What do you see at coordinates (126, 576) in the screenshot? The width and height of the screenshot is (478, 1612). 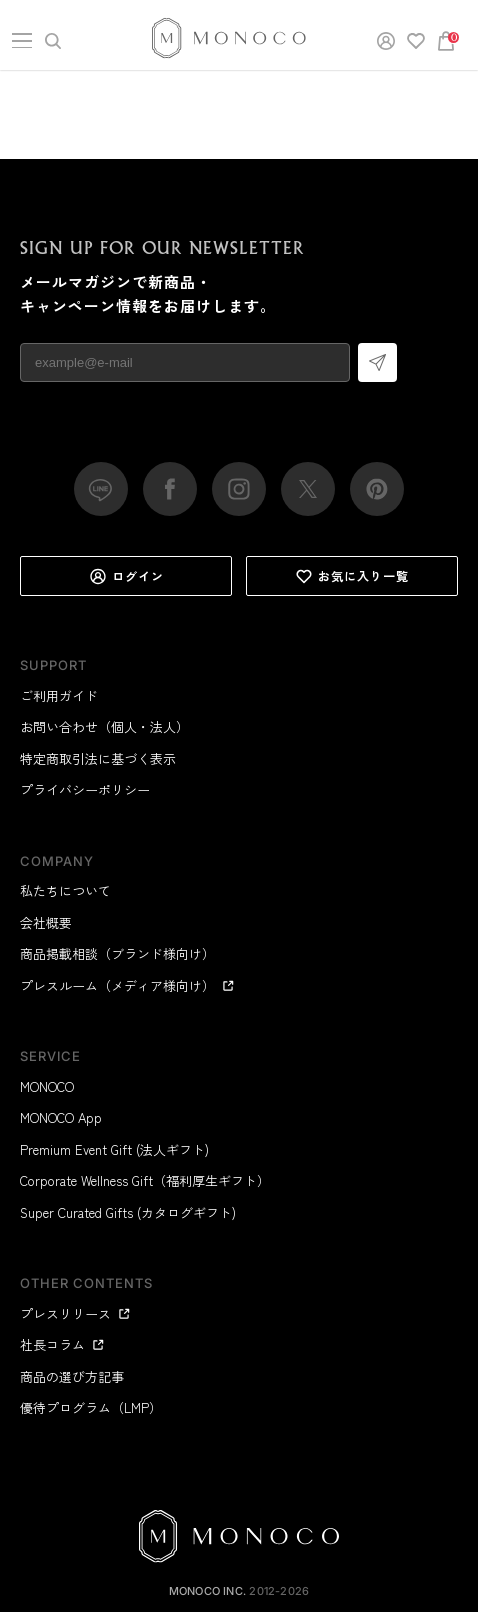 I see `ログイン` at bounding box center [126, 576].